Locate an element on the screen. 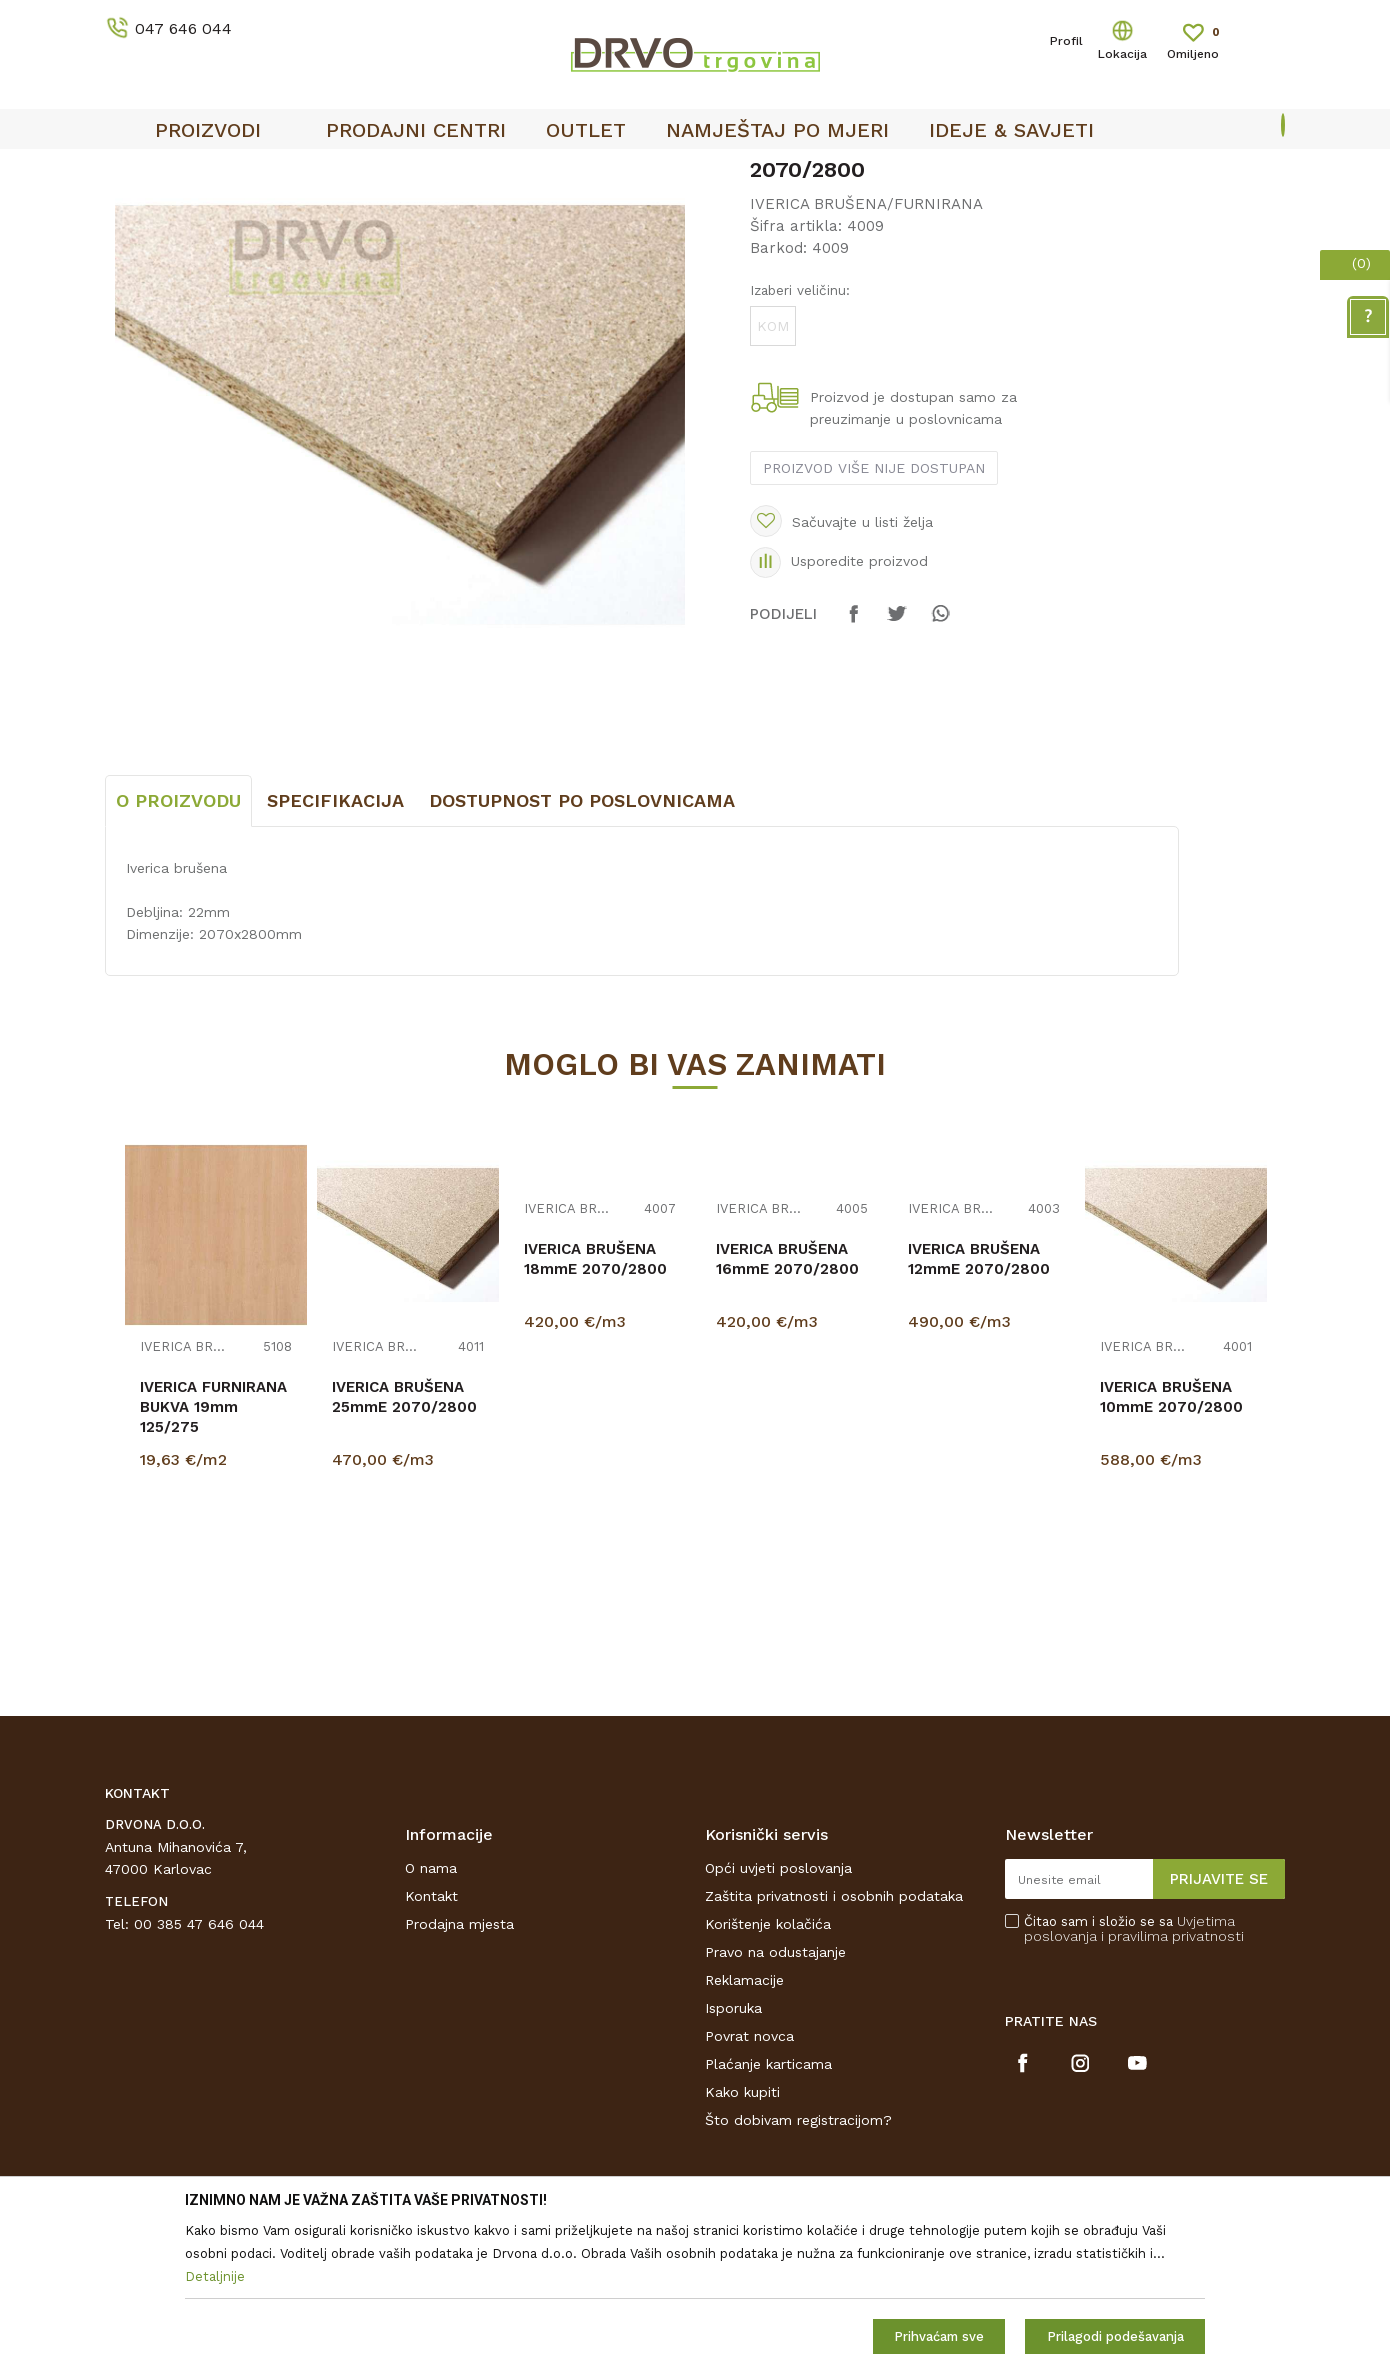  Dostupnost po poslovnicama is located at coordinates (582, 949).